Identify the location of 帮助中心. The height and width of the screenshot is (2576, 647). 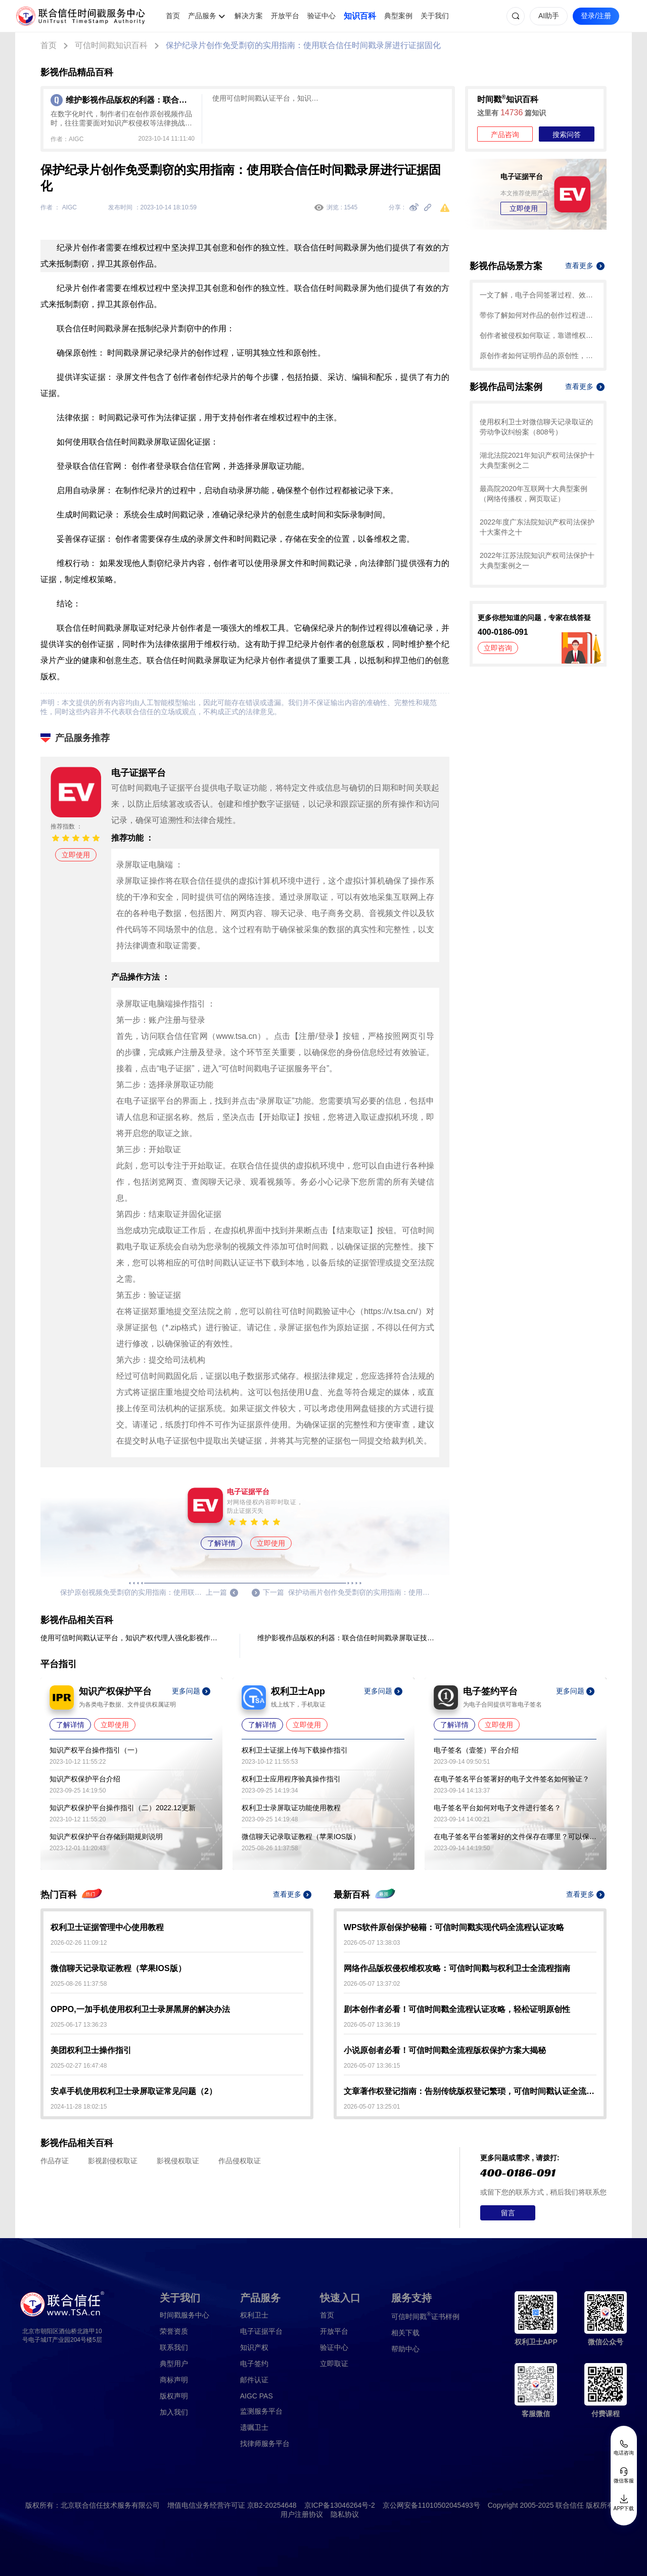
(405, 2349).